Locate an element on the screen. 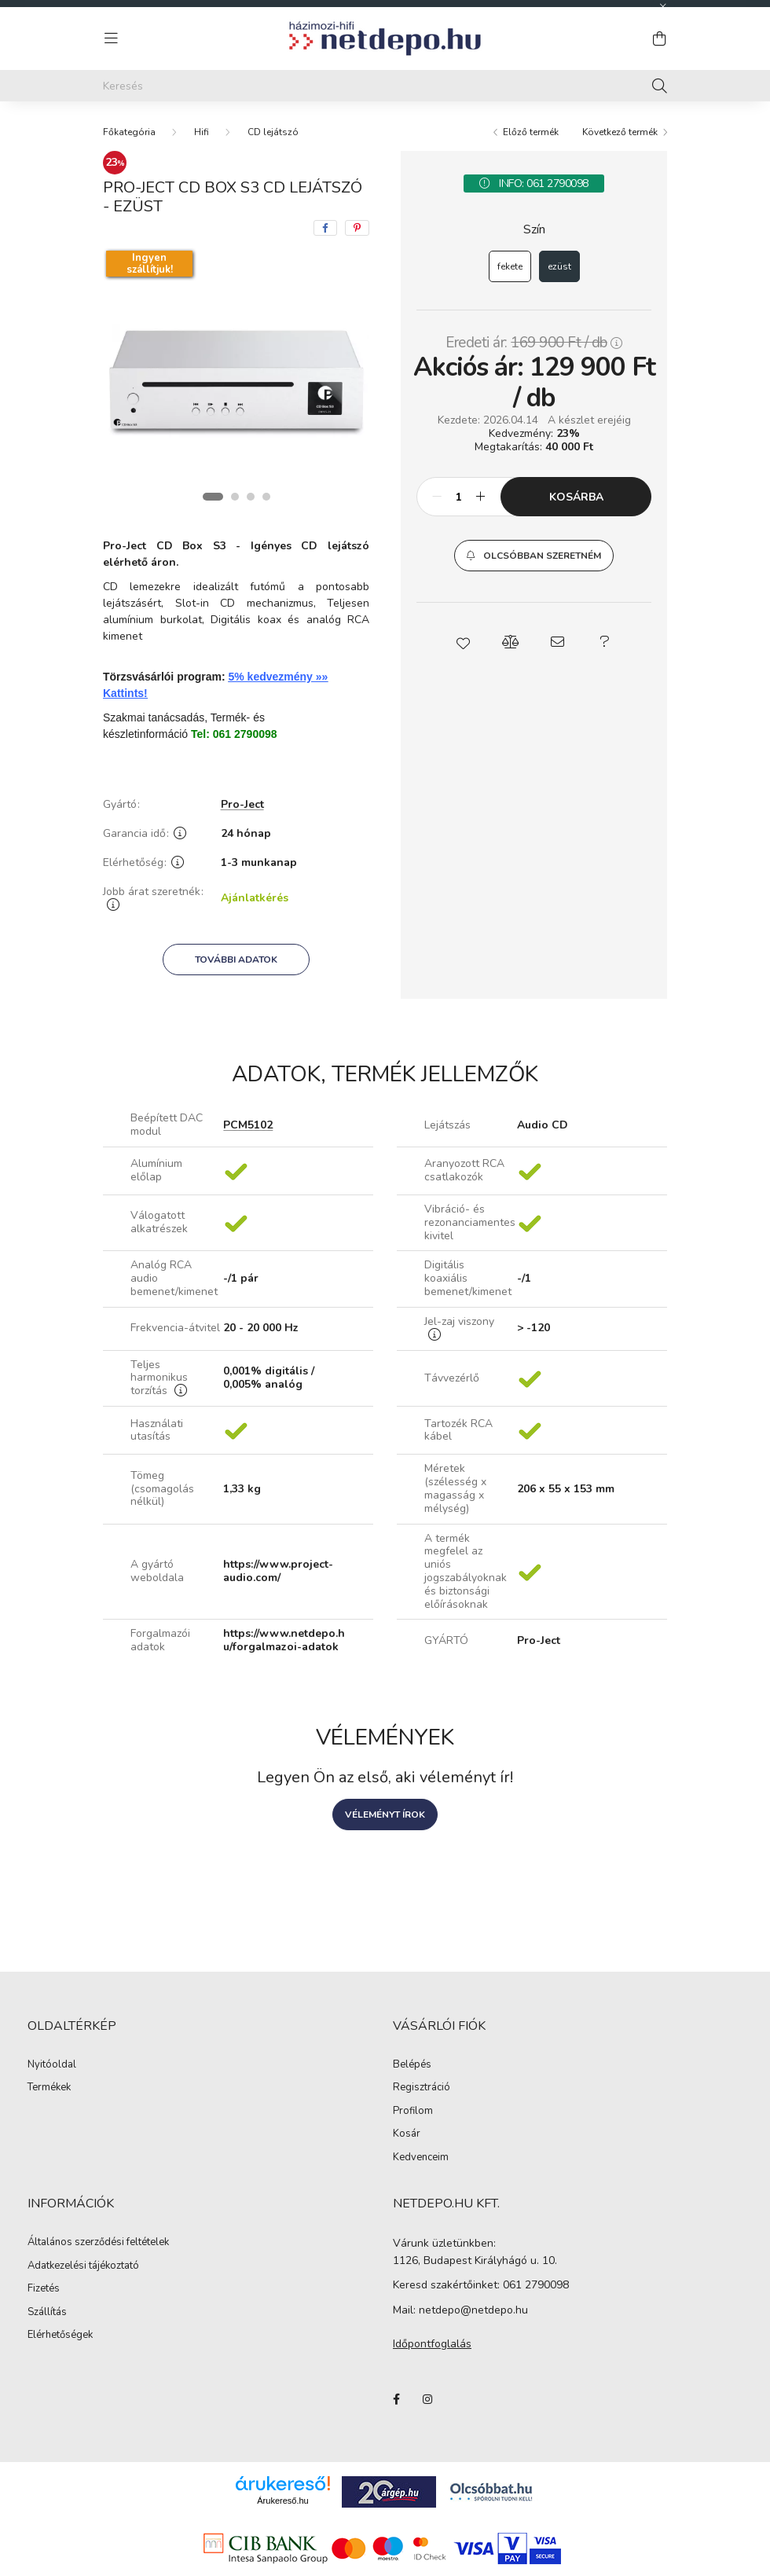 The width and height of the screenshot is (770, 2576). [facebook] is located at coordinates (325, 228).